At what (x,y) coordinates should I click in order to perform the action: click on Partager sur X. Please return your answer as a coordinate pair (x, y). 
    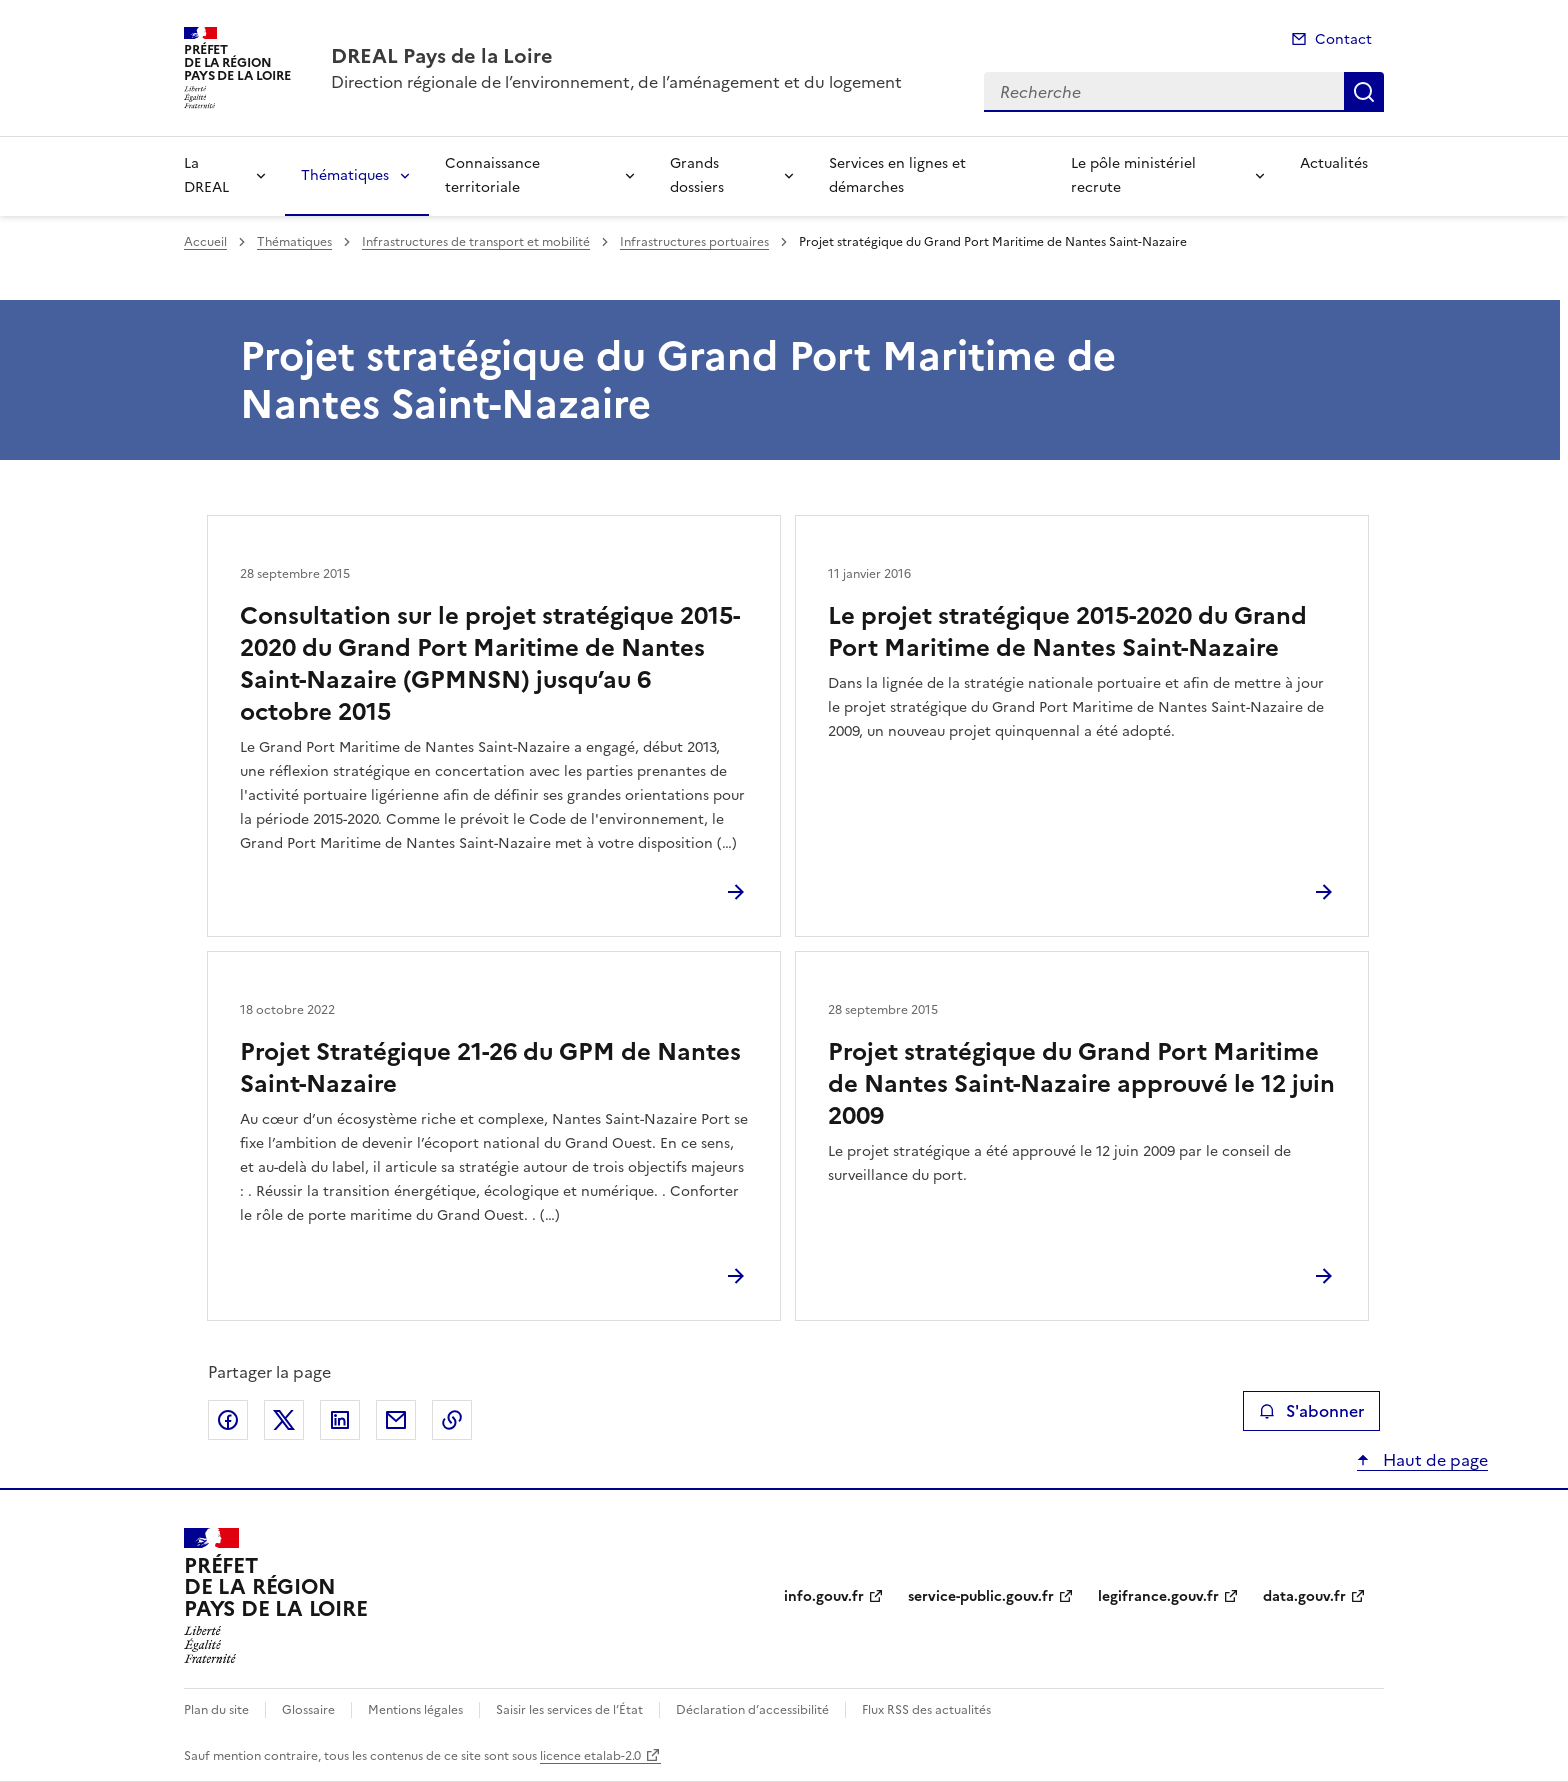
    Looking at the image, I should click on (284, 1420).